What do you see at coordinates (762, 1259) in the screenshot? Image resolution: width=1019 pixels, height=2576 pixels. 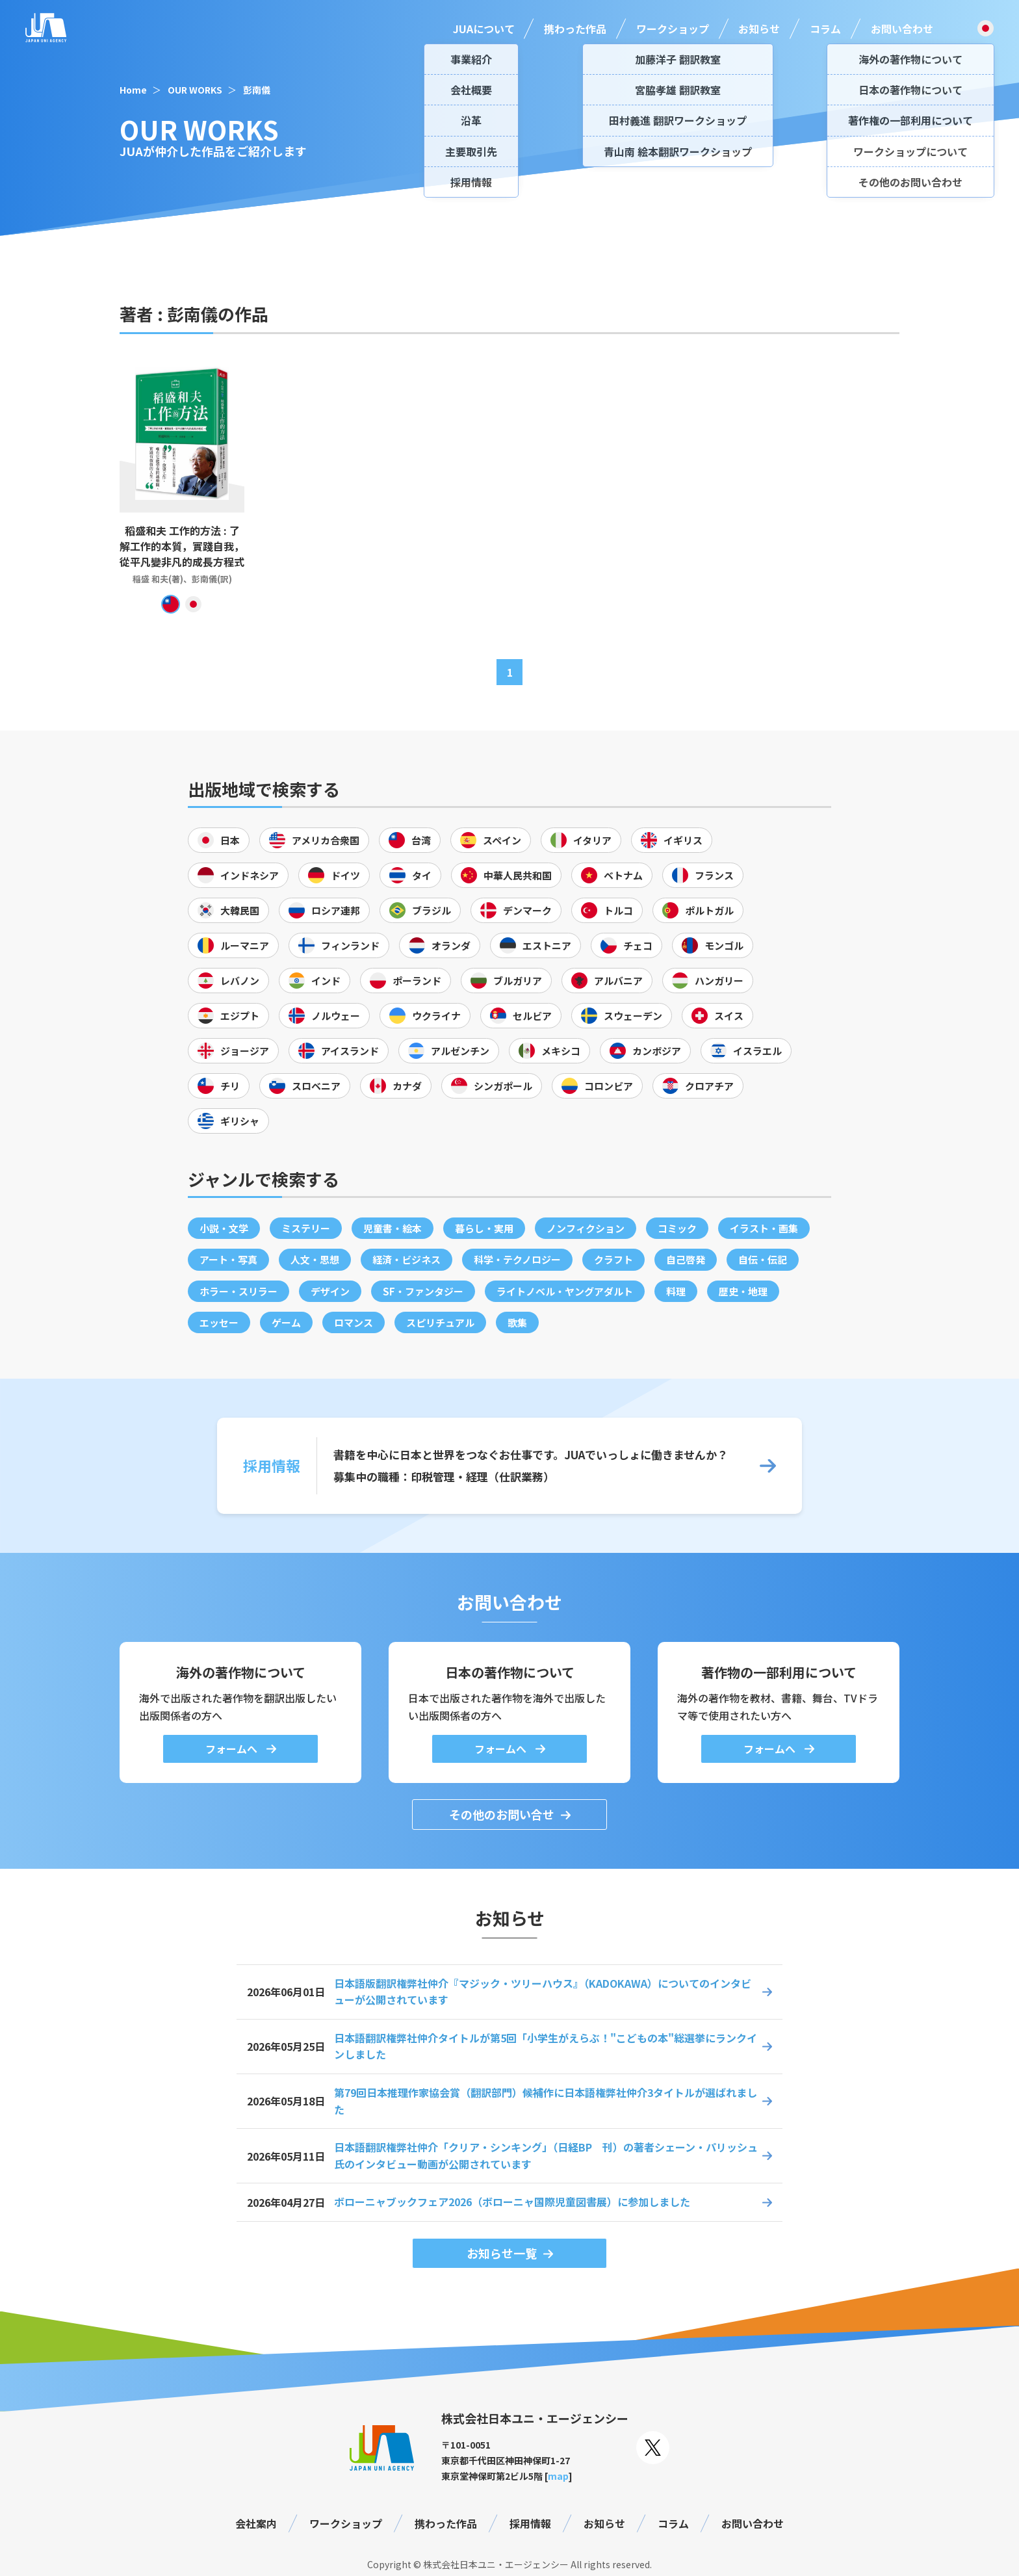 I see `自伝・伝記` at bounding box center [762, 1259].